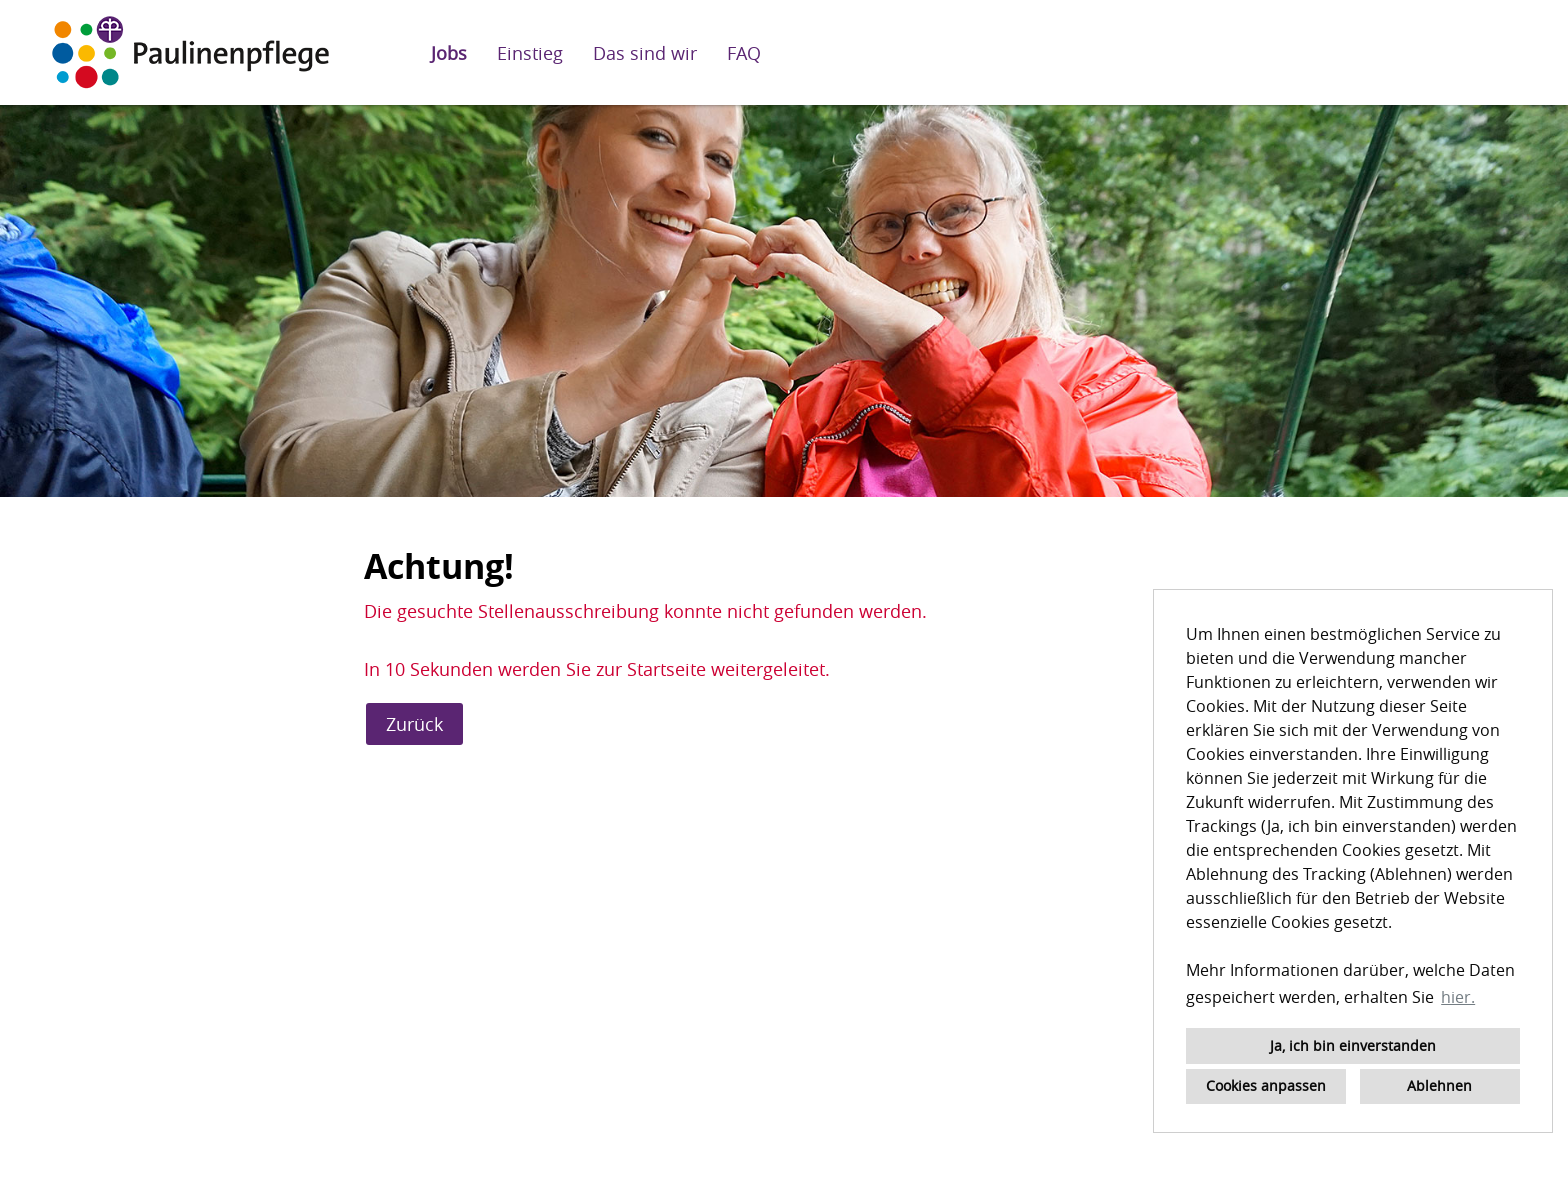 The height and width of the screenshot is (1178, 1568). I want to click on Ja, ich bin einverstanden [button], so click(1353, 1045).